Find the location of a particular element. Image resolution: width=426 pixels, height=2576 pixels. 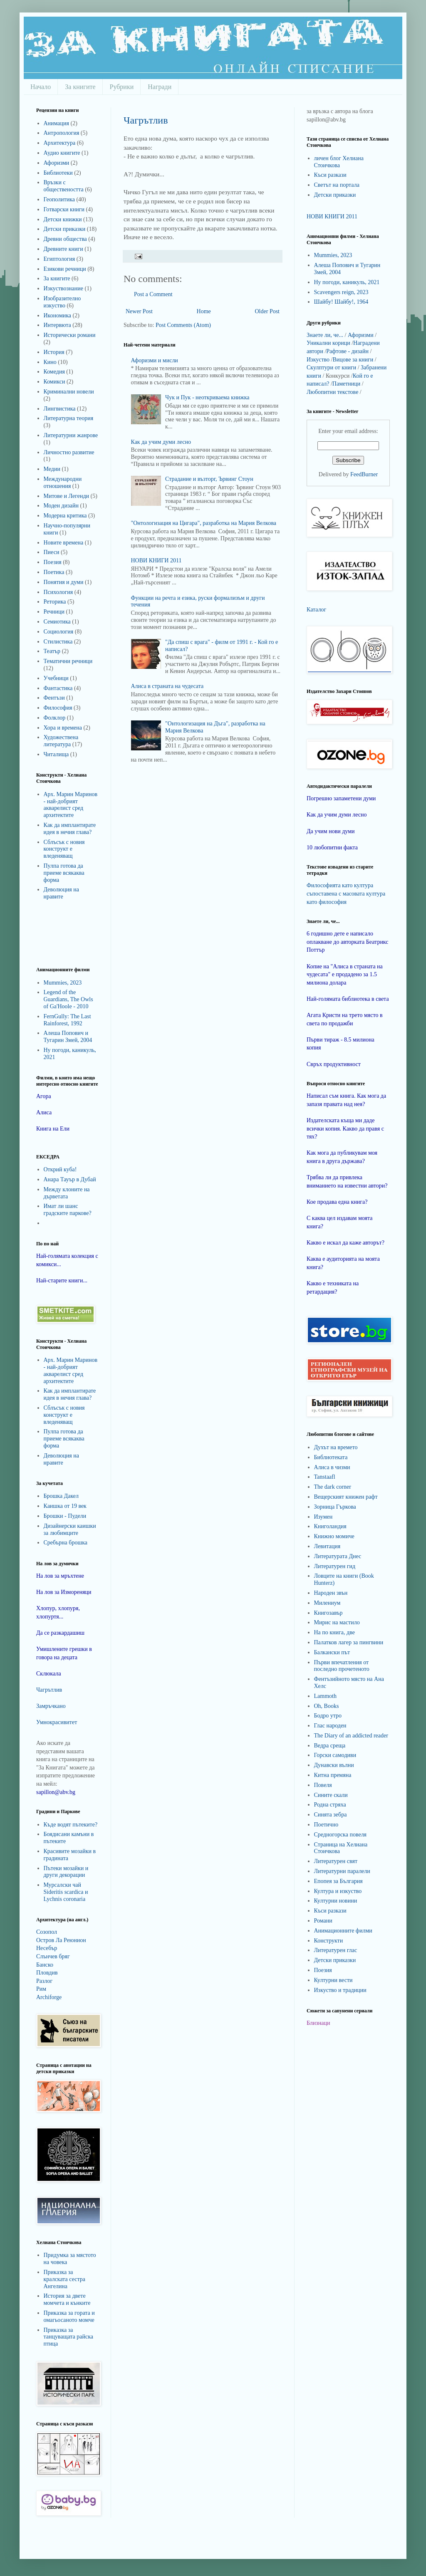

Културни новини is located at coordinates (335, 1901).